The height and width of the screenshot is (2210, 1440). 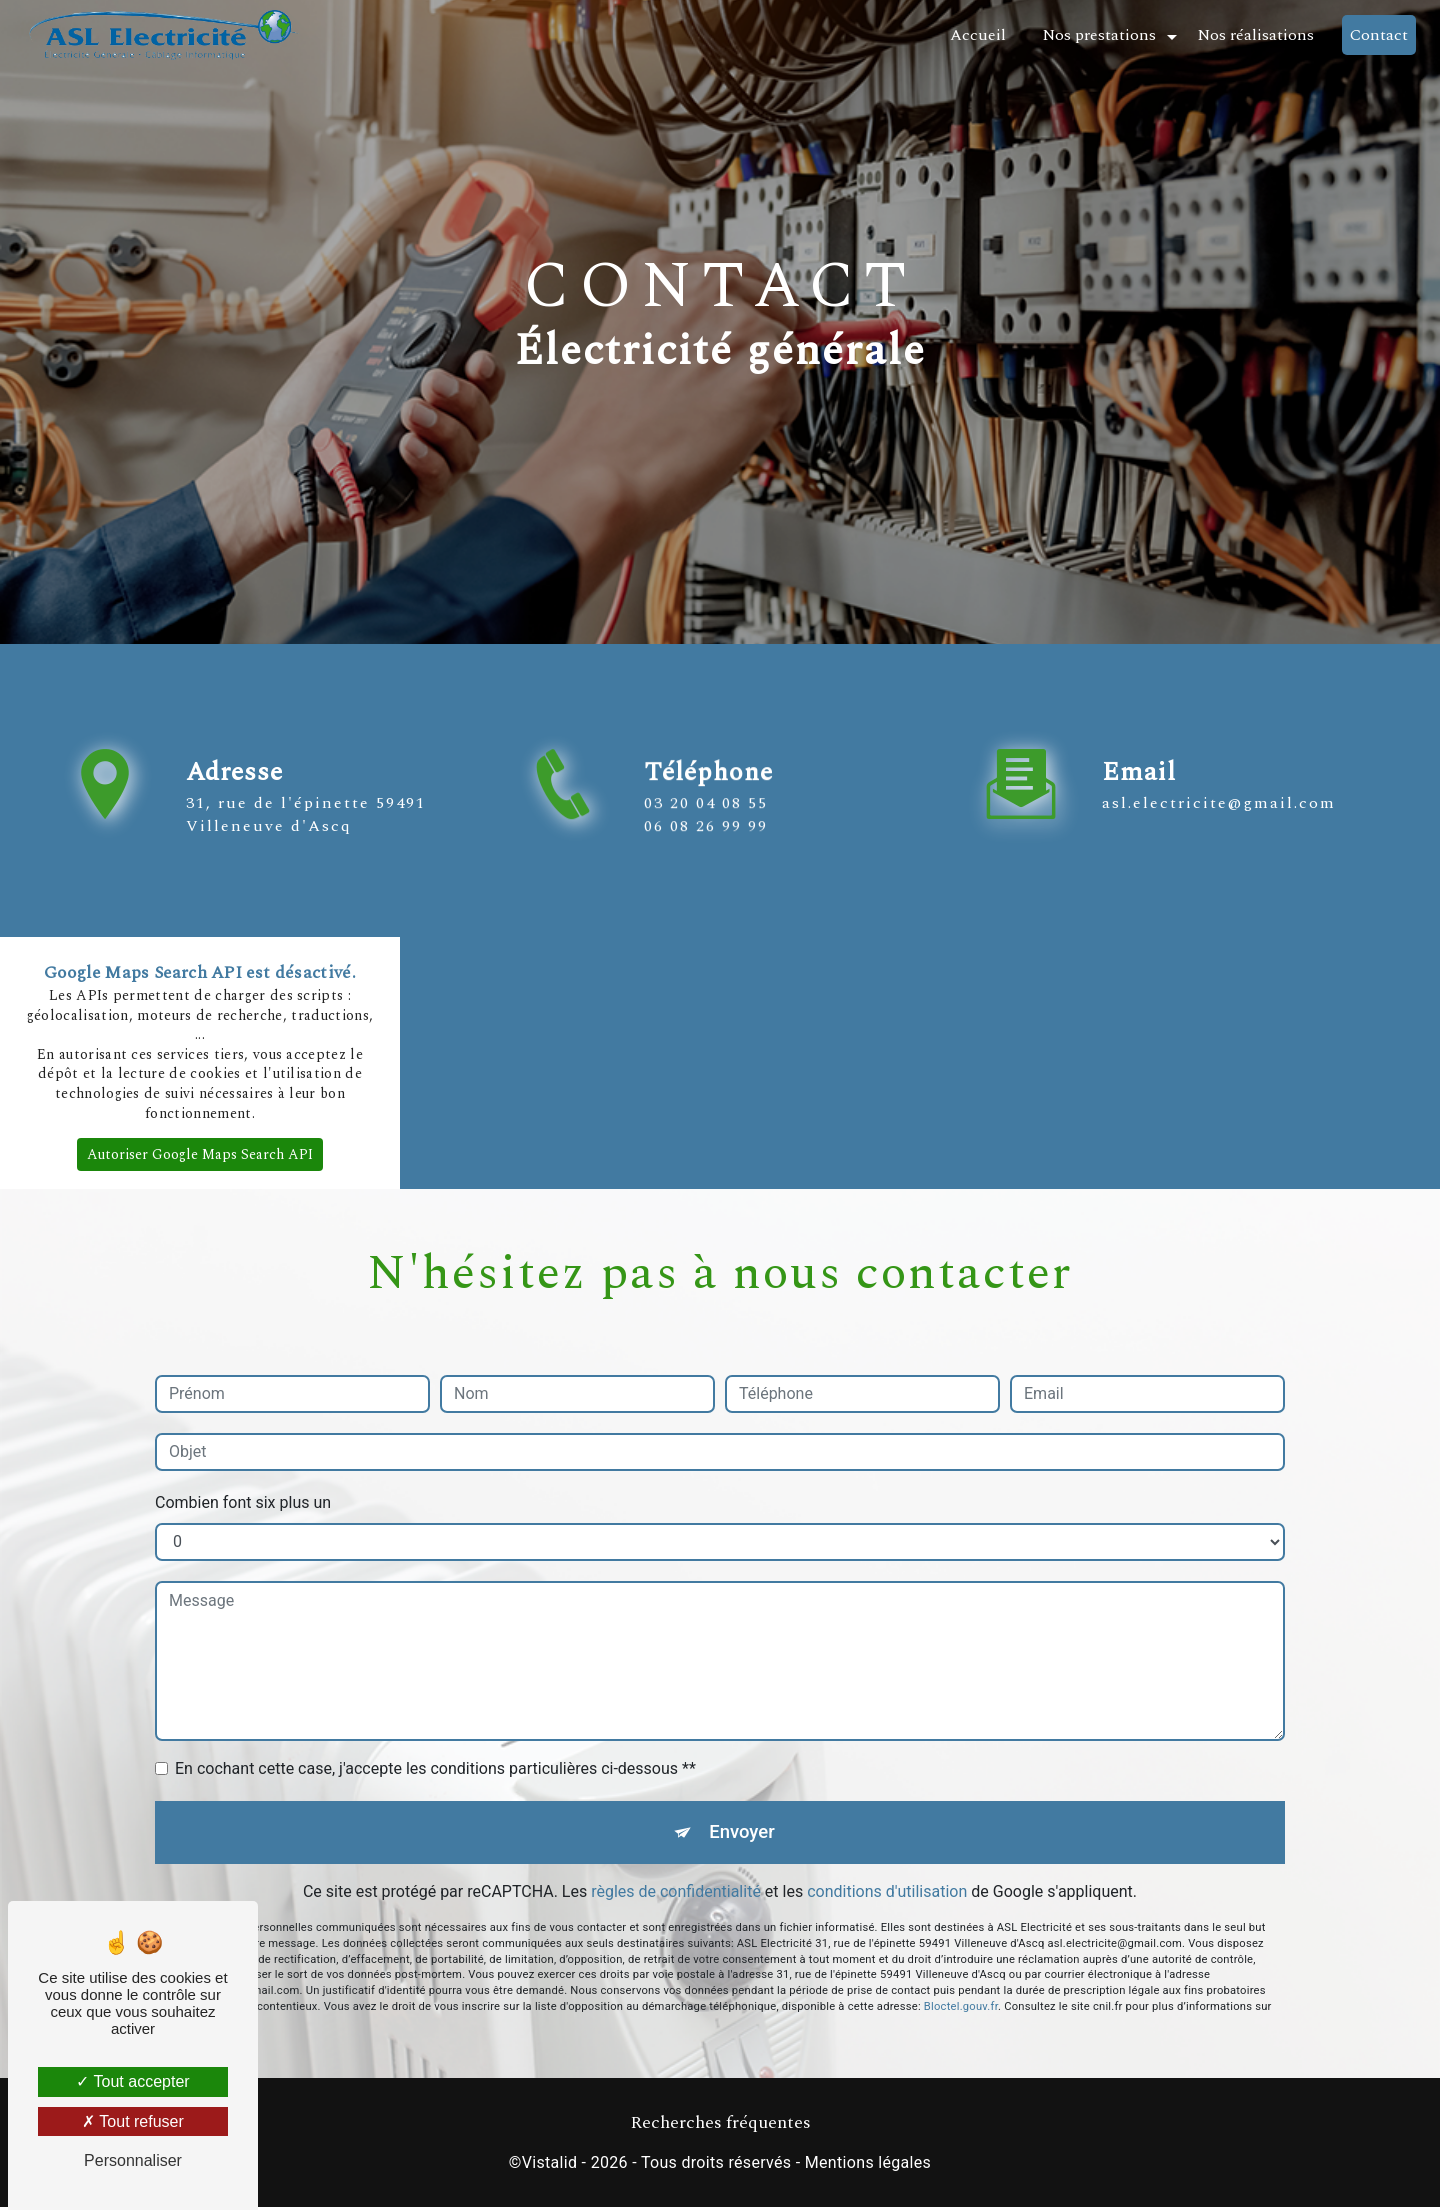 I want to click on Contact, so click(x=1377, y=35).